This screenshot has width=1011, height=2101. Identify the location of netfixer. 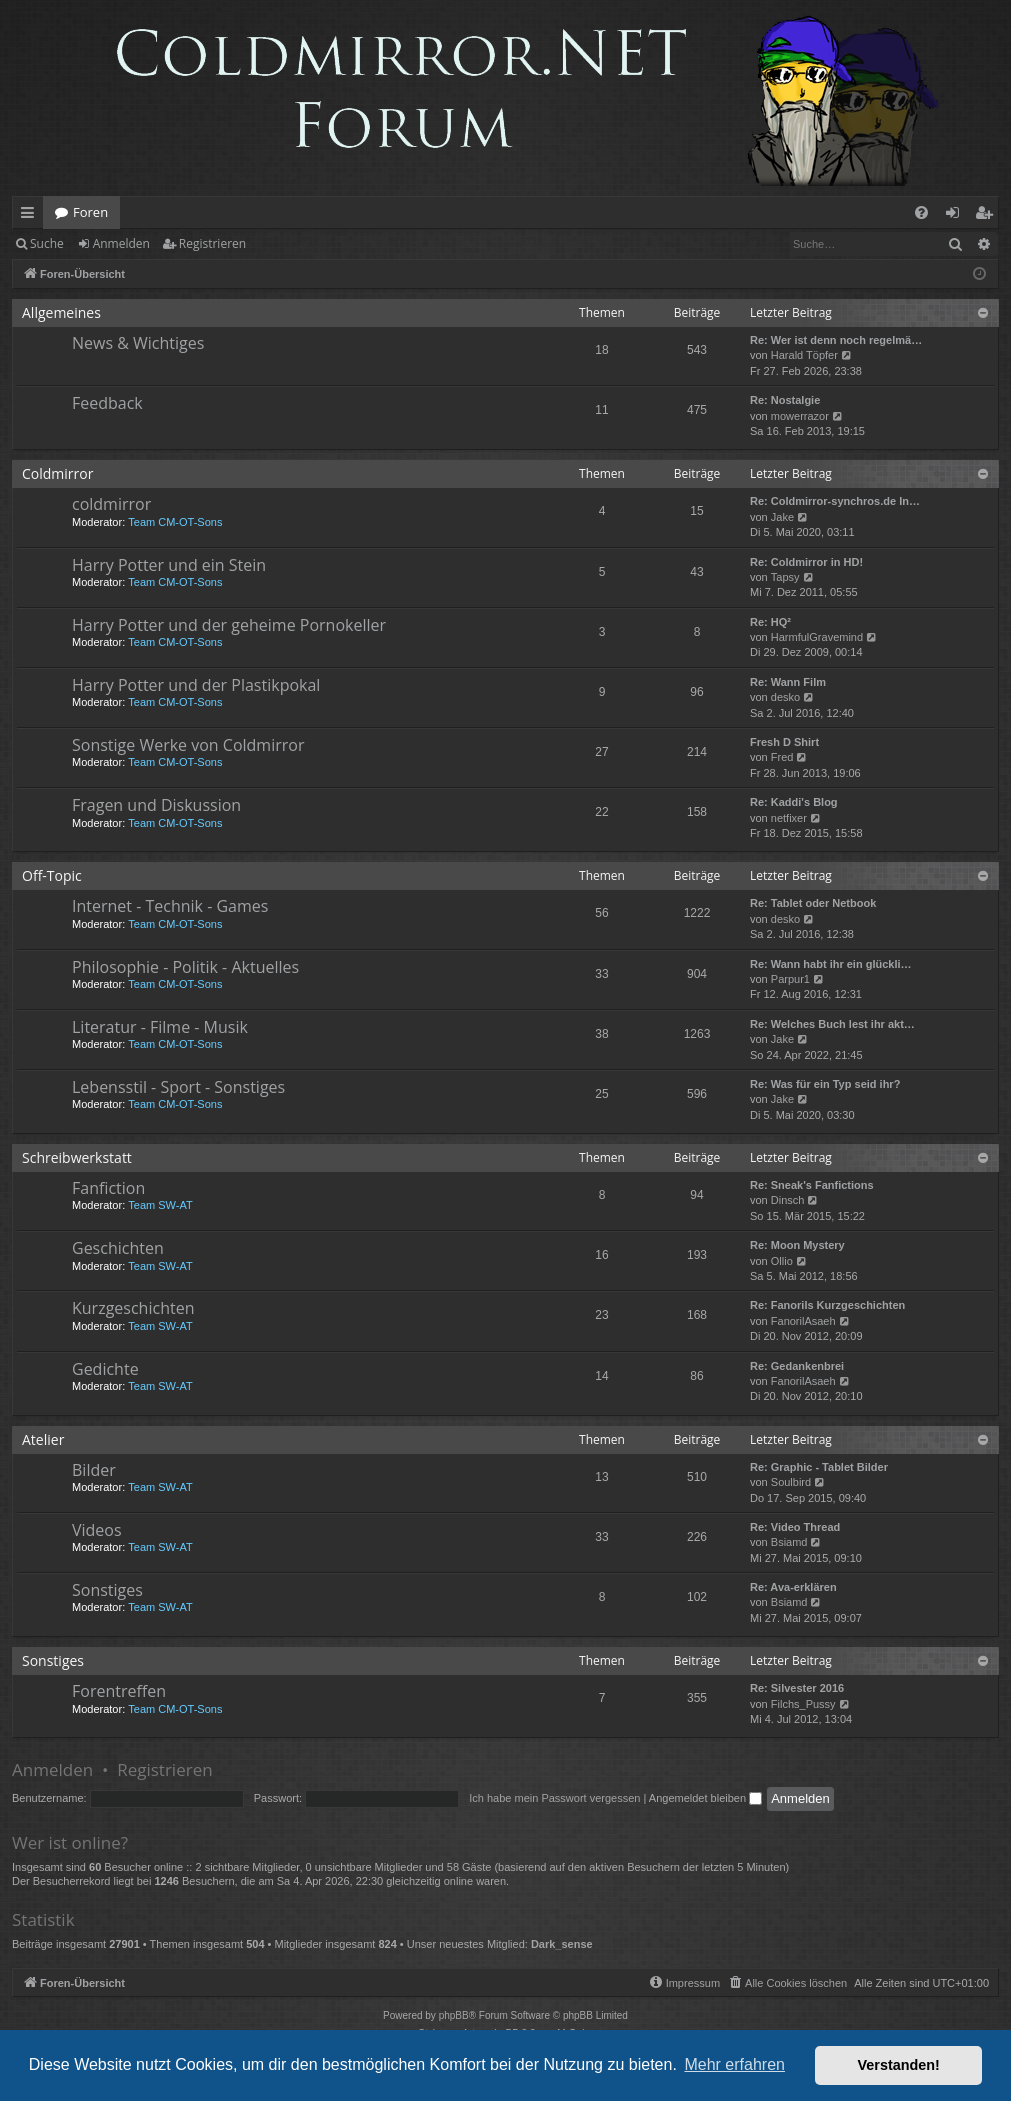
(789, 818).